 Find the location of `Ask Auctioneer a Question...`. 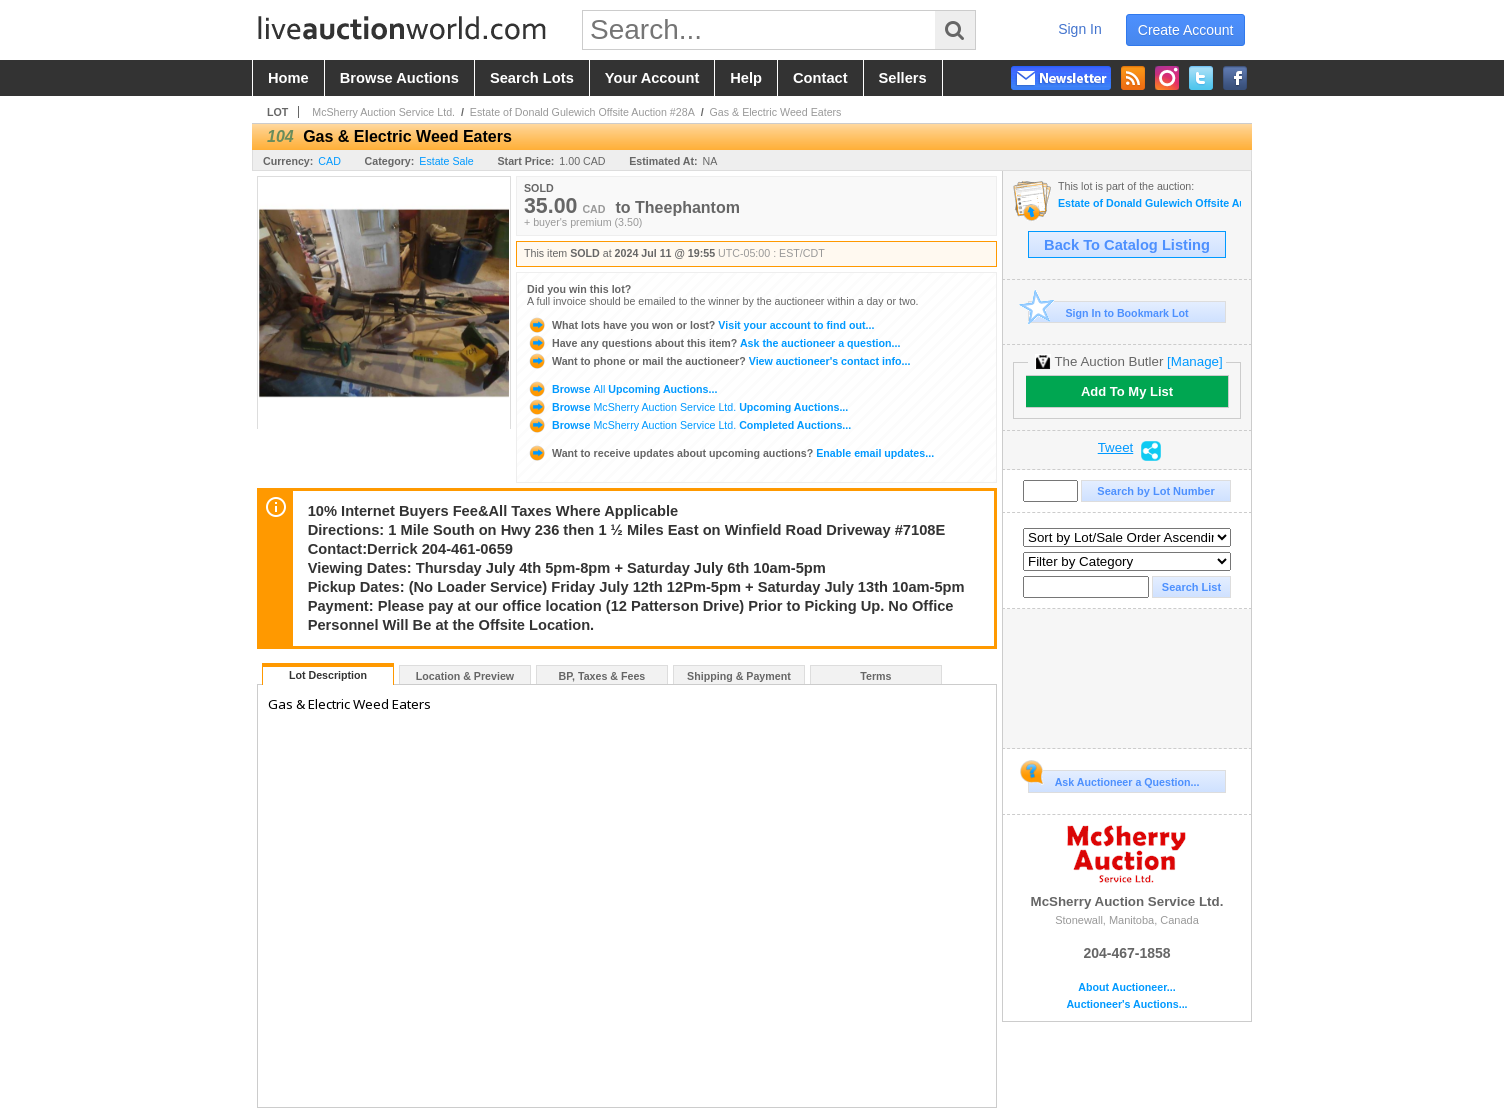

Ask Auctioneer a Question... is located at coordinates (1113, 779).